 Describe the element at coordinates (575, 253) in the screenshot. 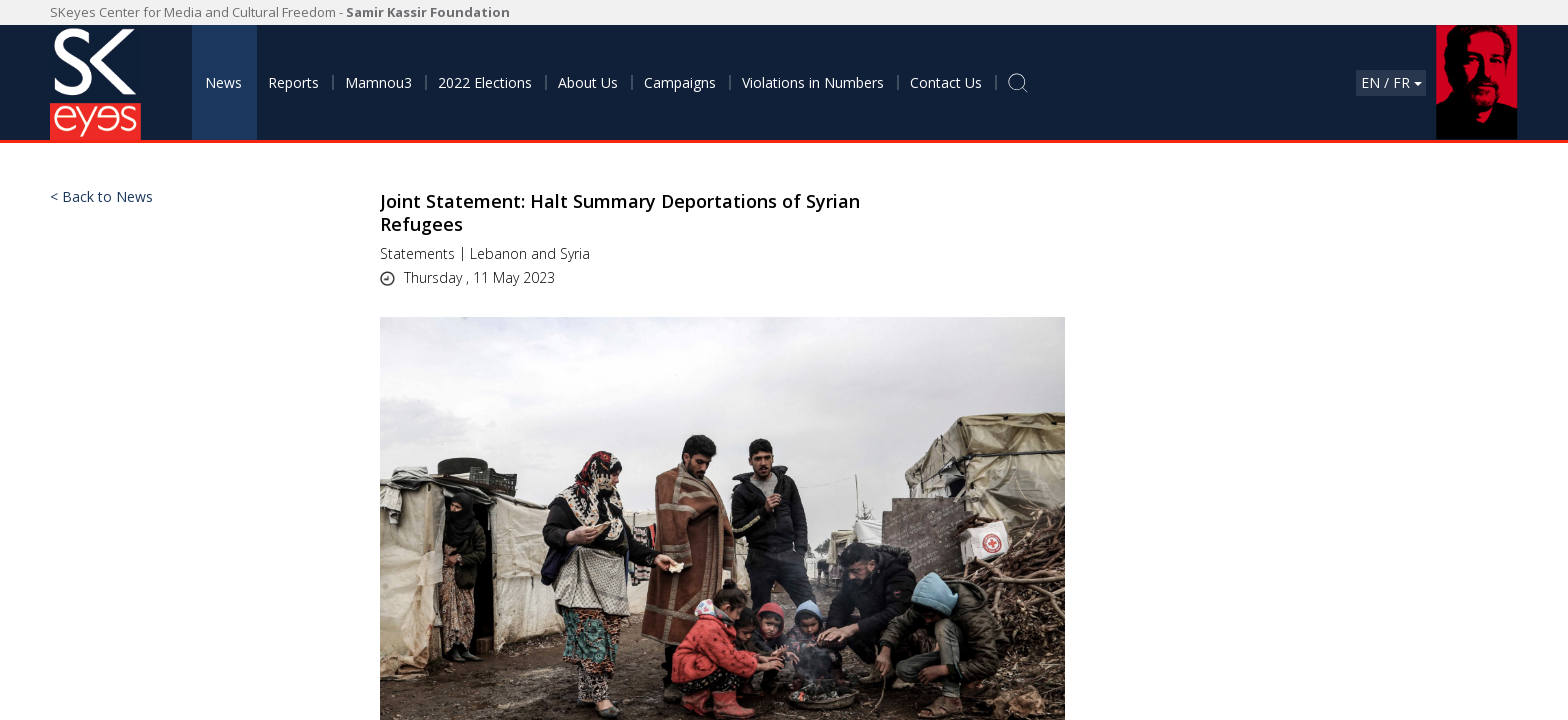

I see `Syria` at that location.